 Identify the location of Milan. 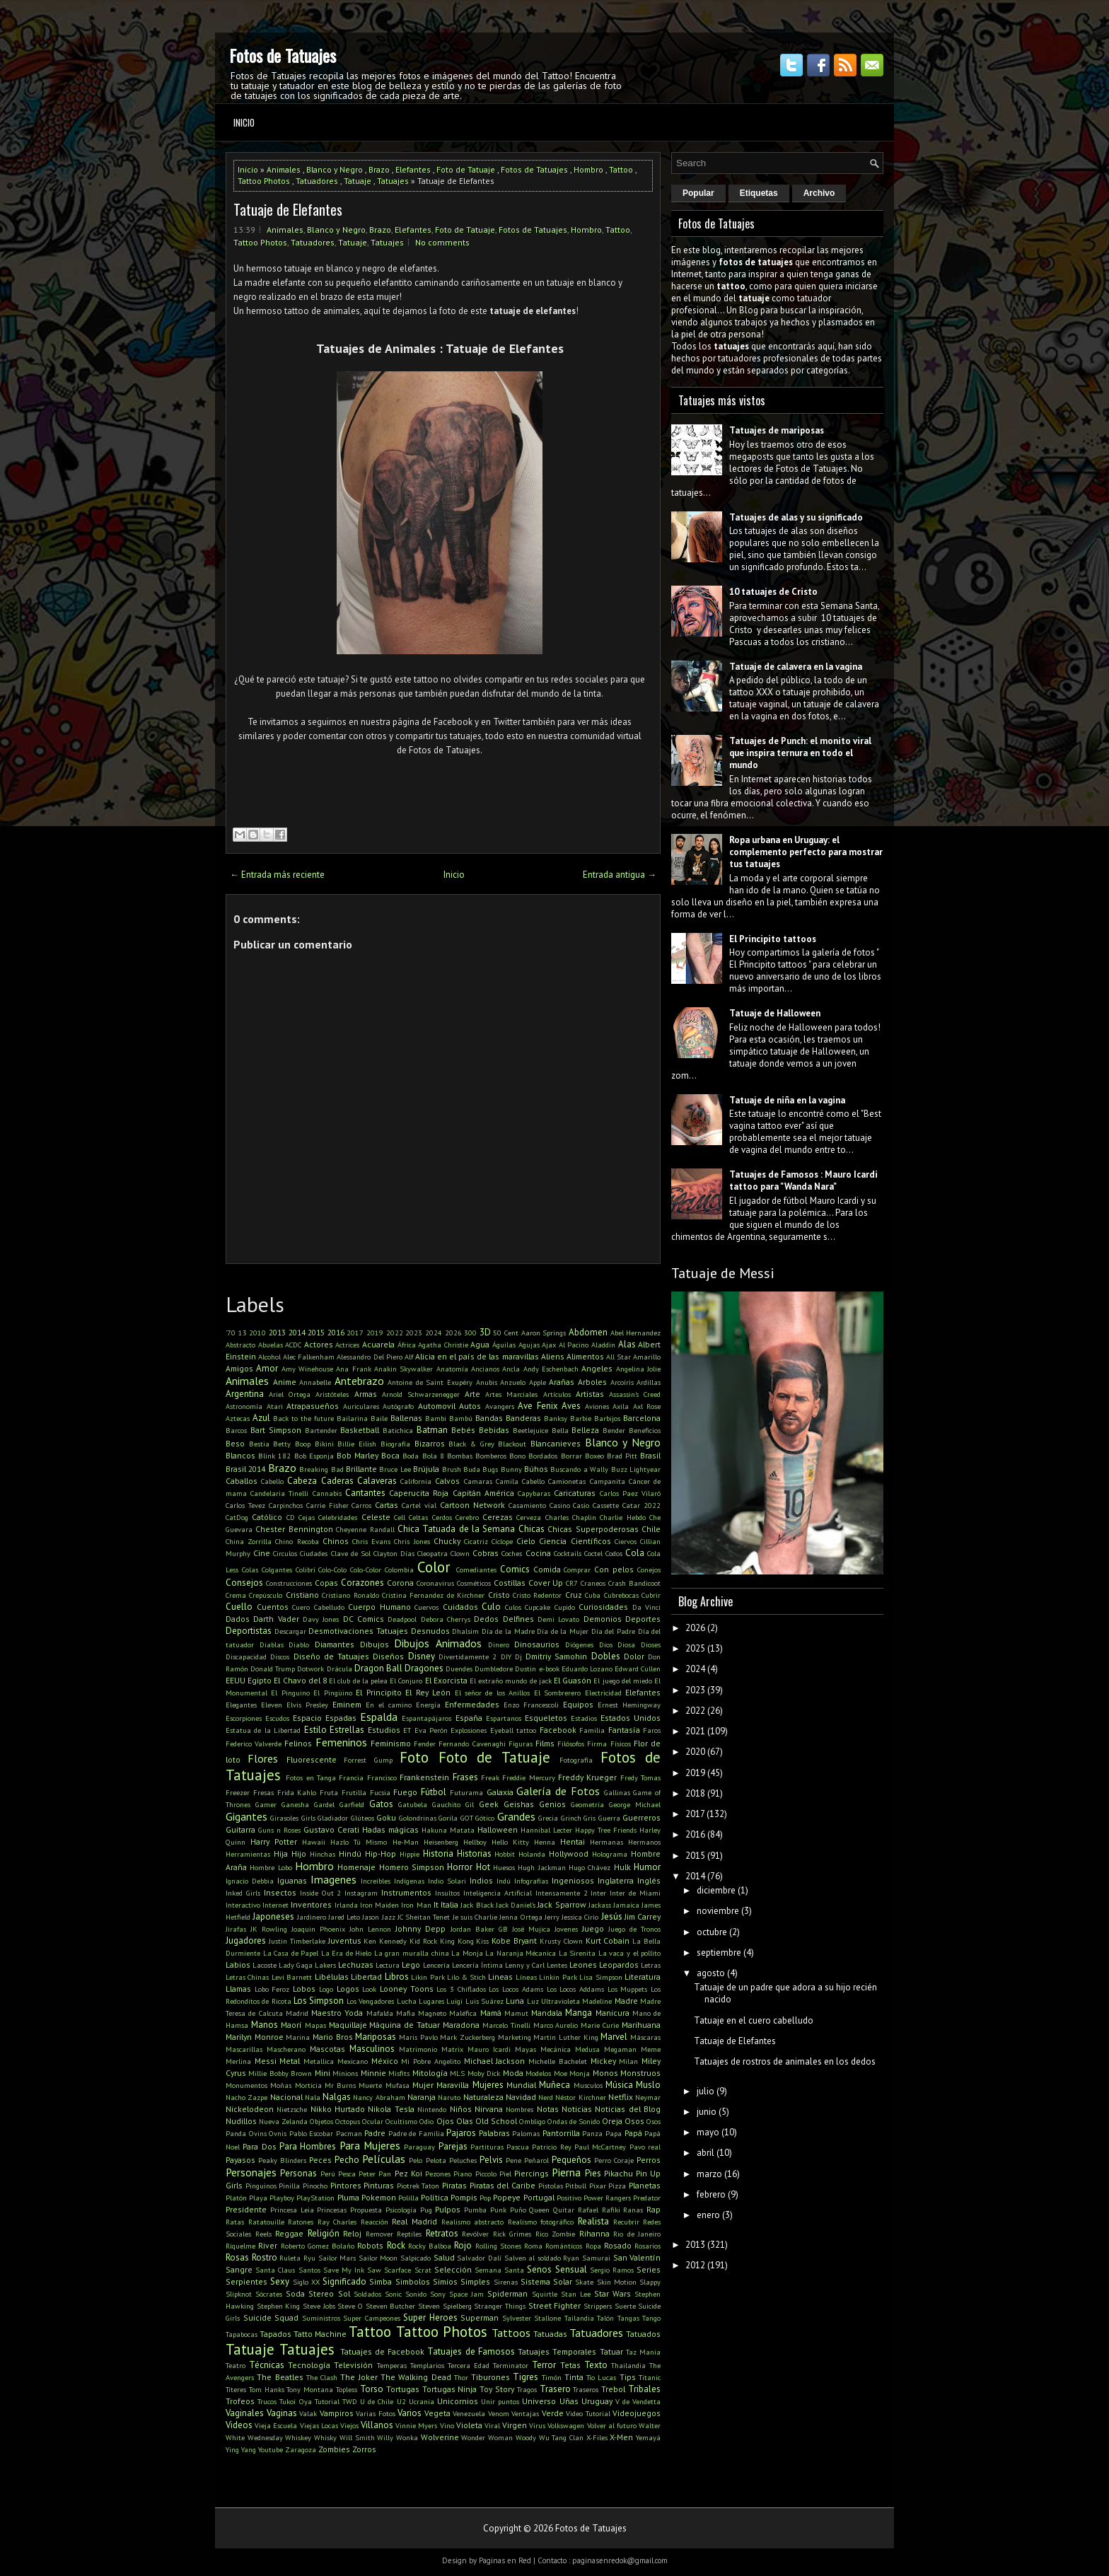
(628, 2061).